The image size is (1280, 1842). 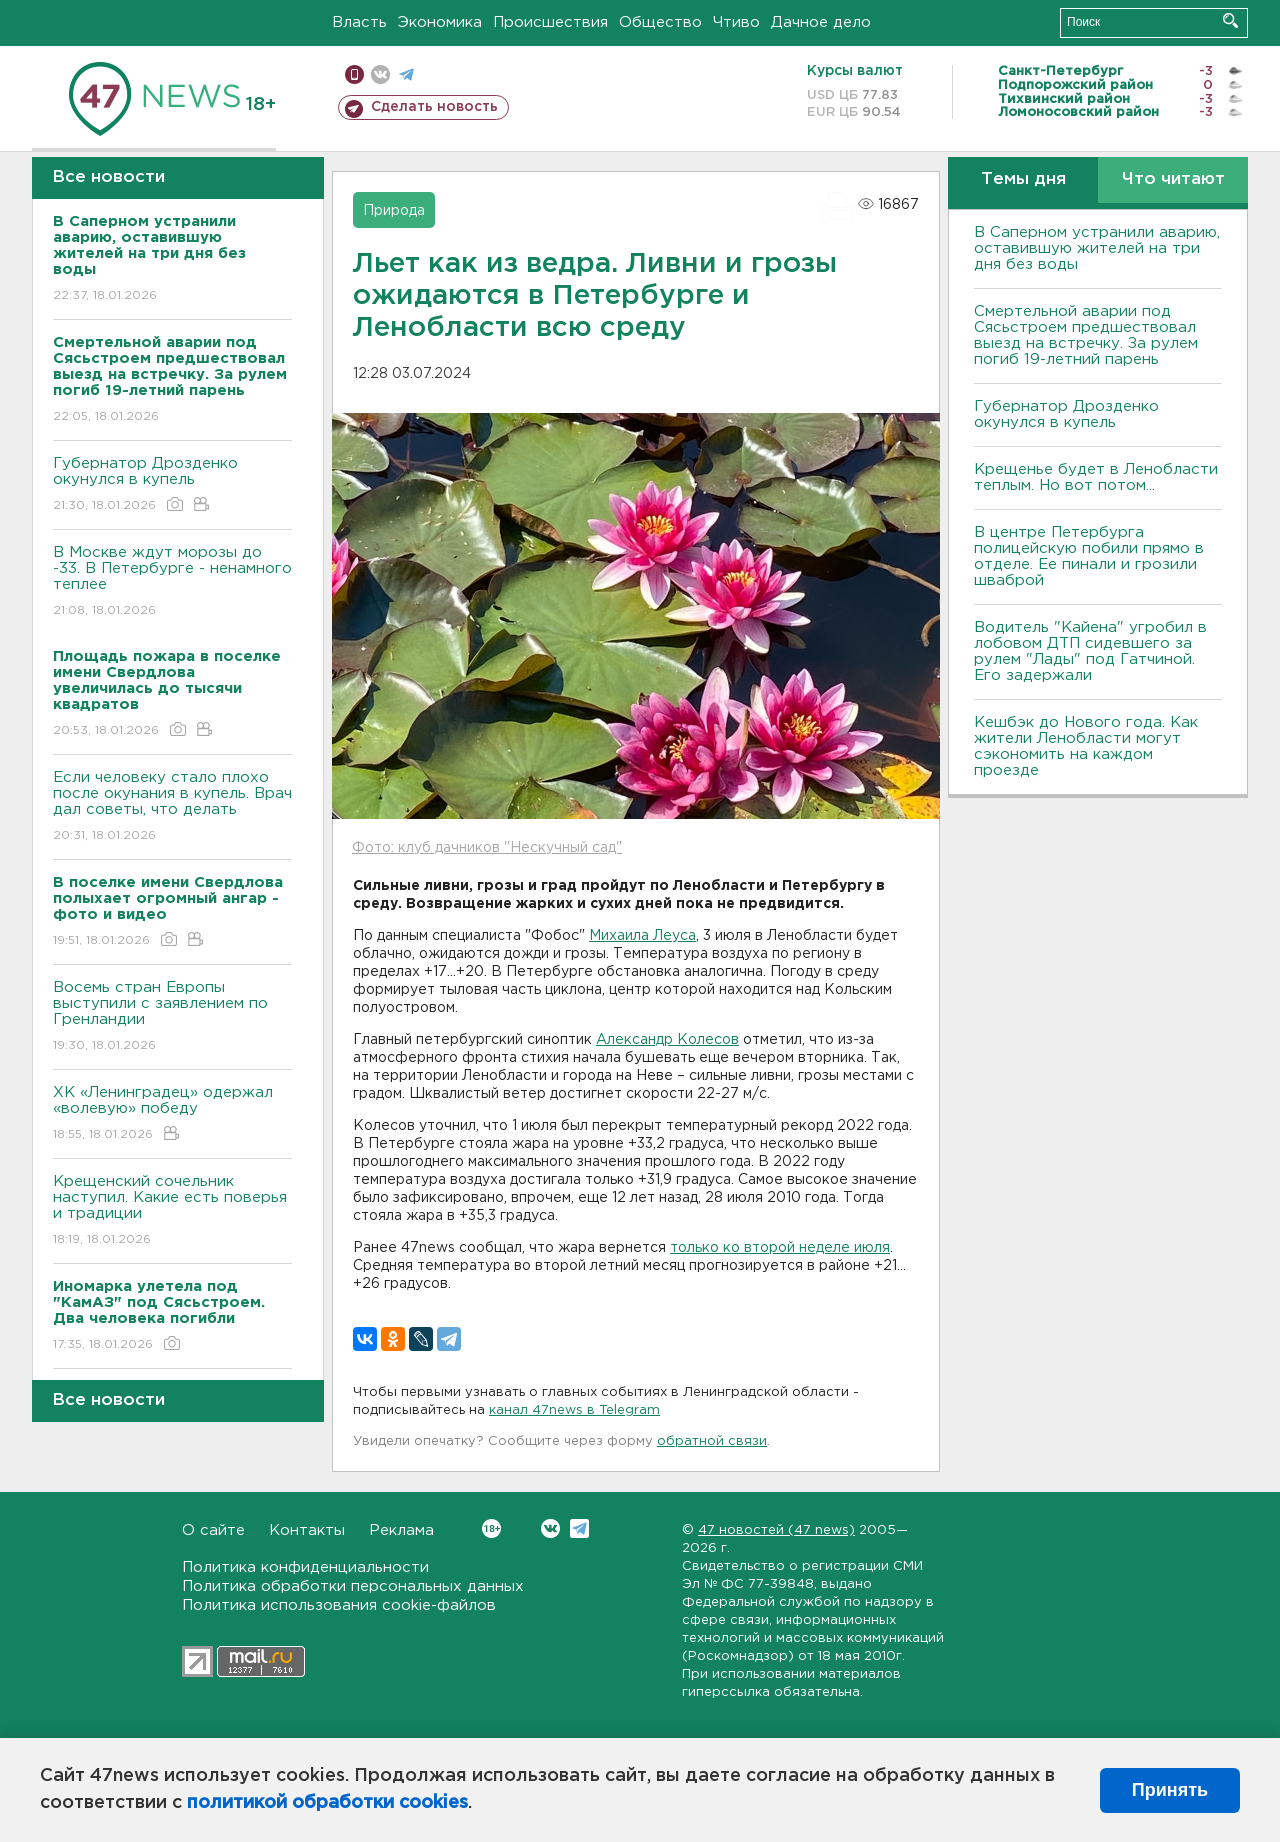 What do you see at coordinates (1097, 248) in the screenshot?
I see `В Саперном устранили аварию, оставившую жителей на три дня без воды` at bounding box center [1097, 248].